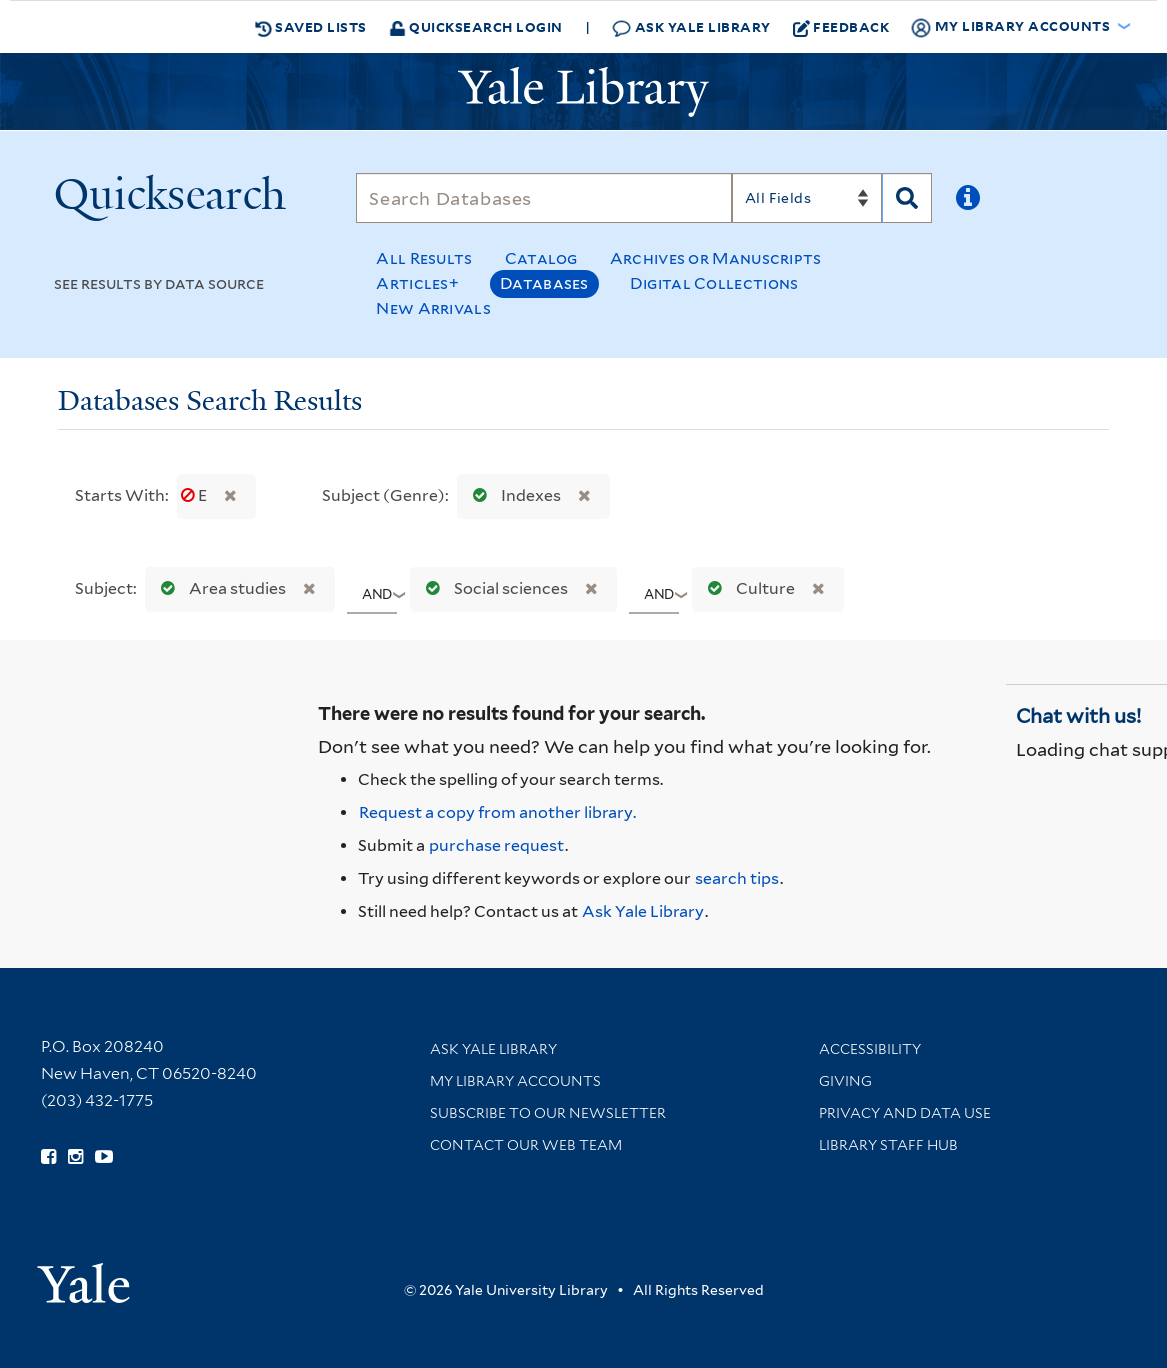  I want to click on [Follow Yale Library on Instagram (opens in new window)], so click(75, 1157).